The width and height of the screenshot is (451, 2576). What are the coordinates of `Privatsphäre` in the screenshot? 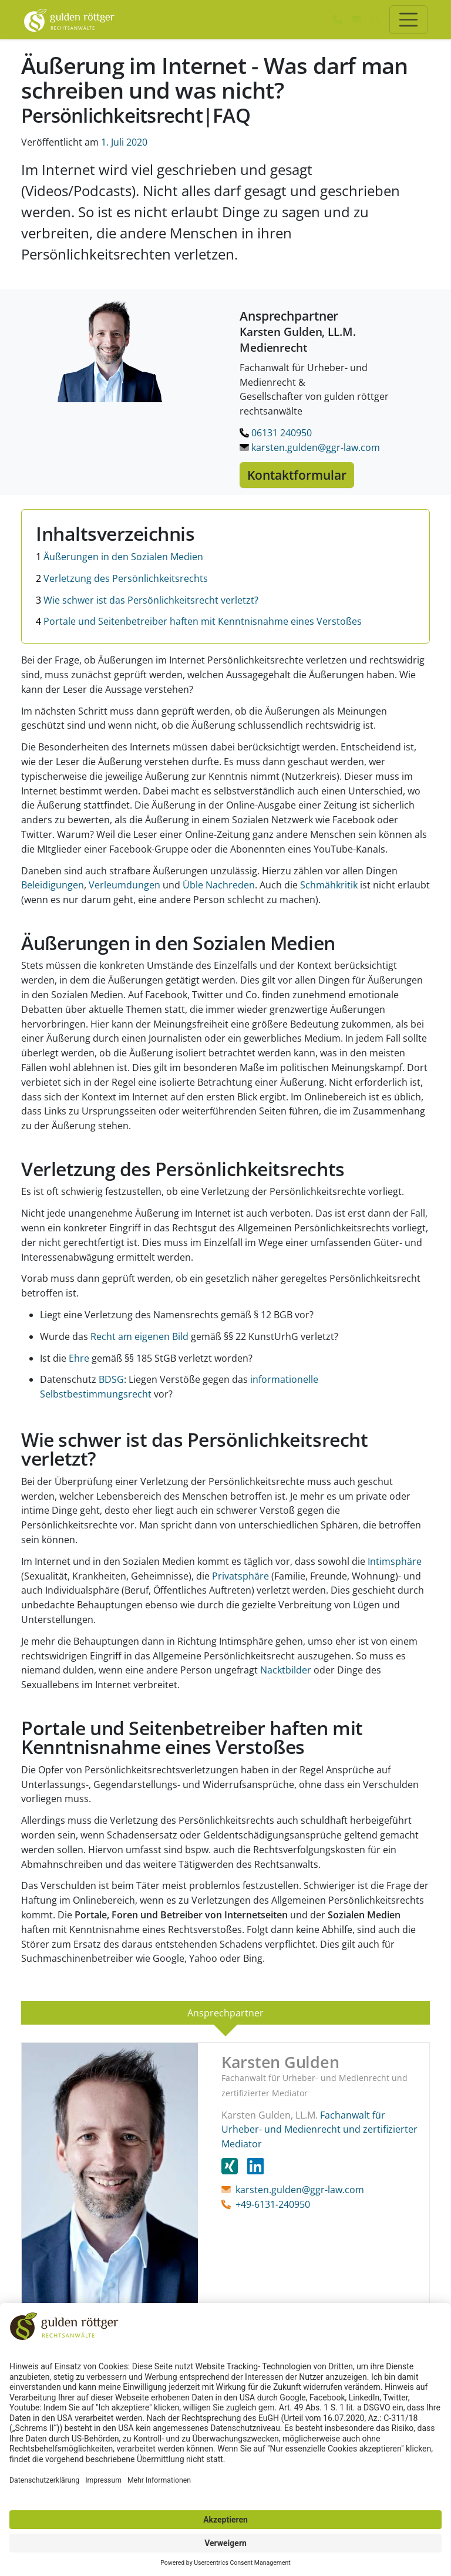 It's located at (240, 1576).